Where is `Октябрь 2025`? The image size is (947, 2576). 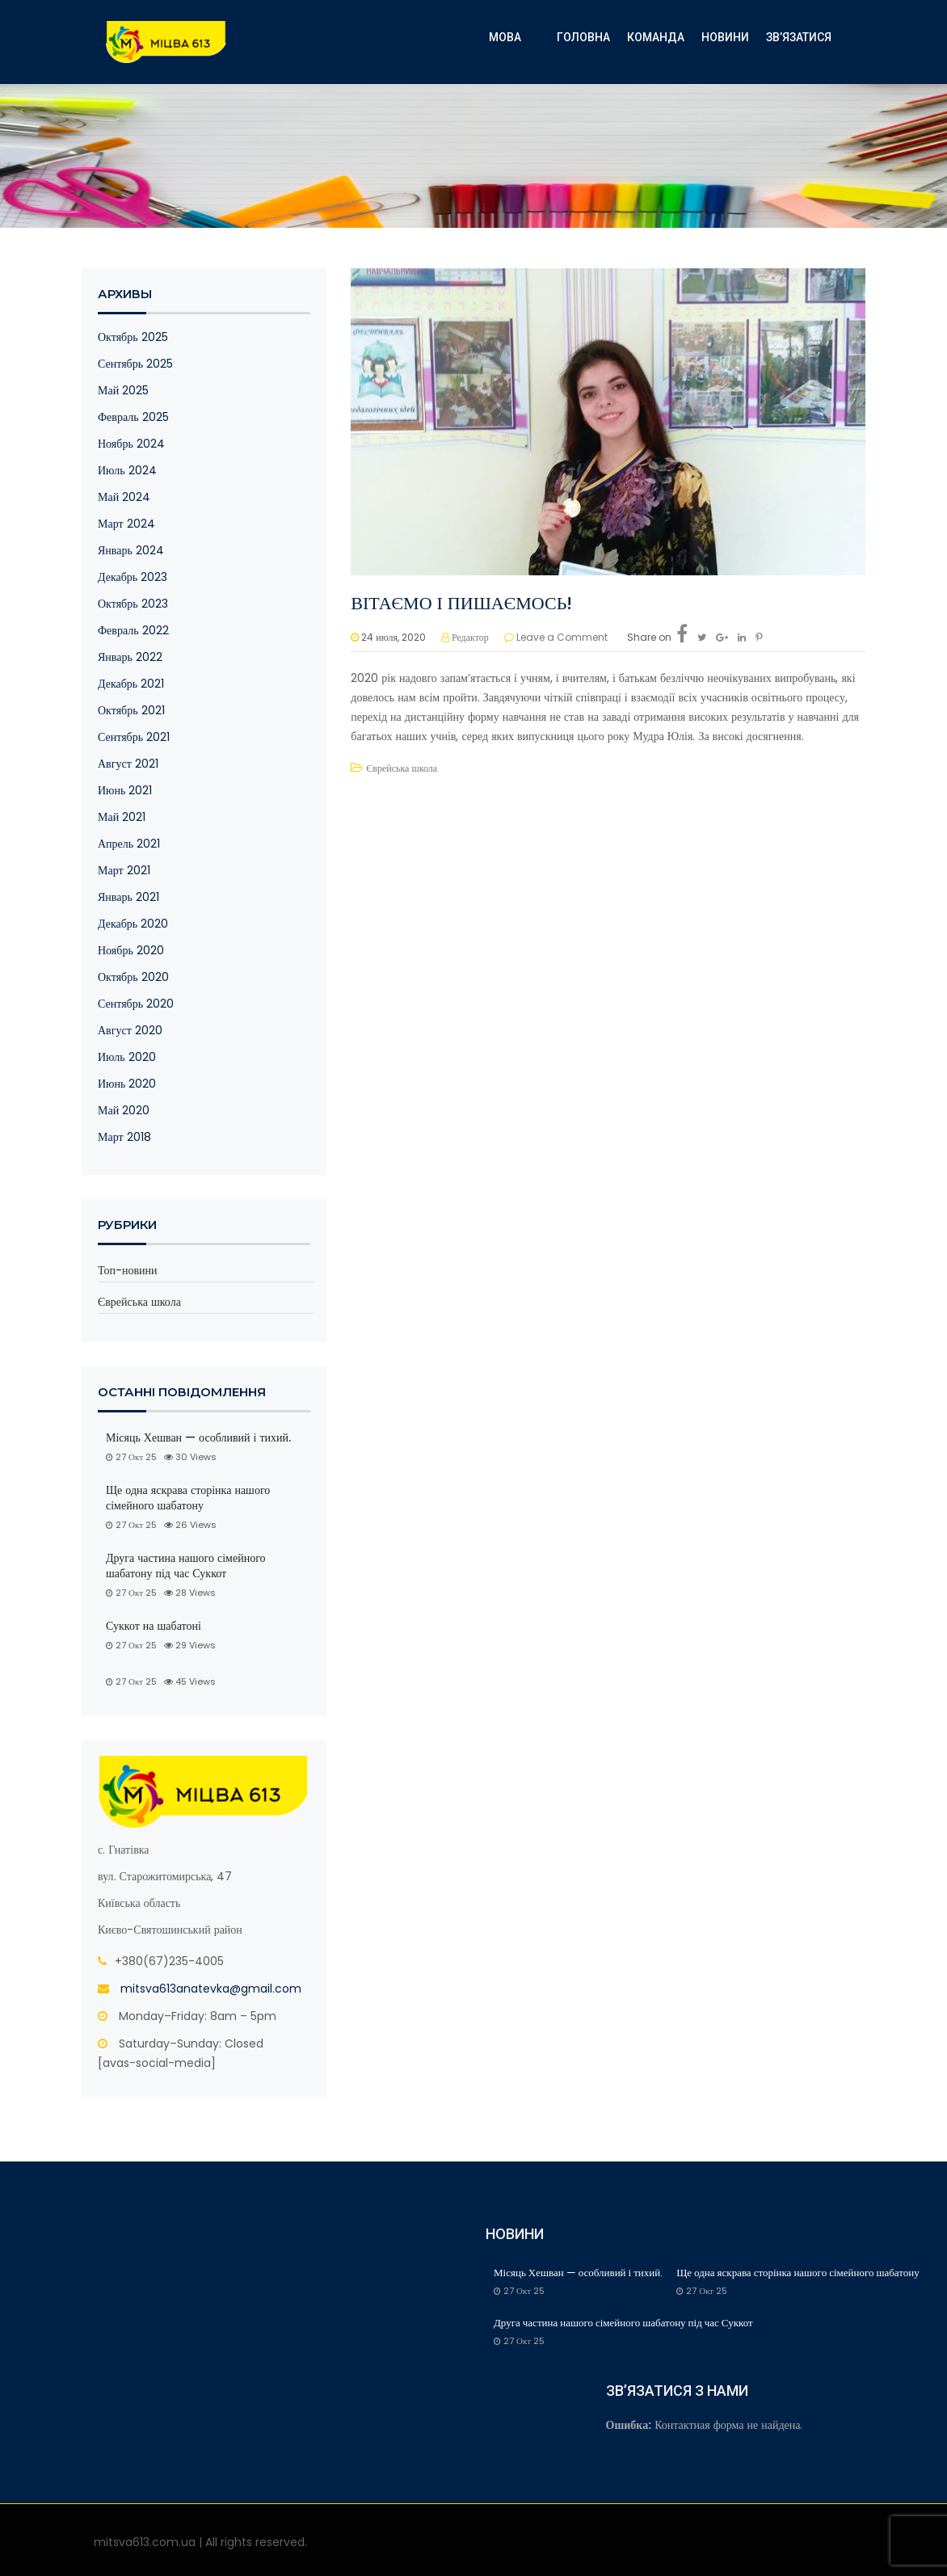
Октябрь 2025 is located at coordinates (133, 337).